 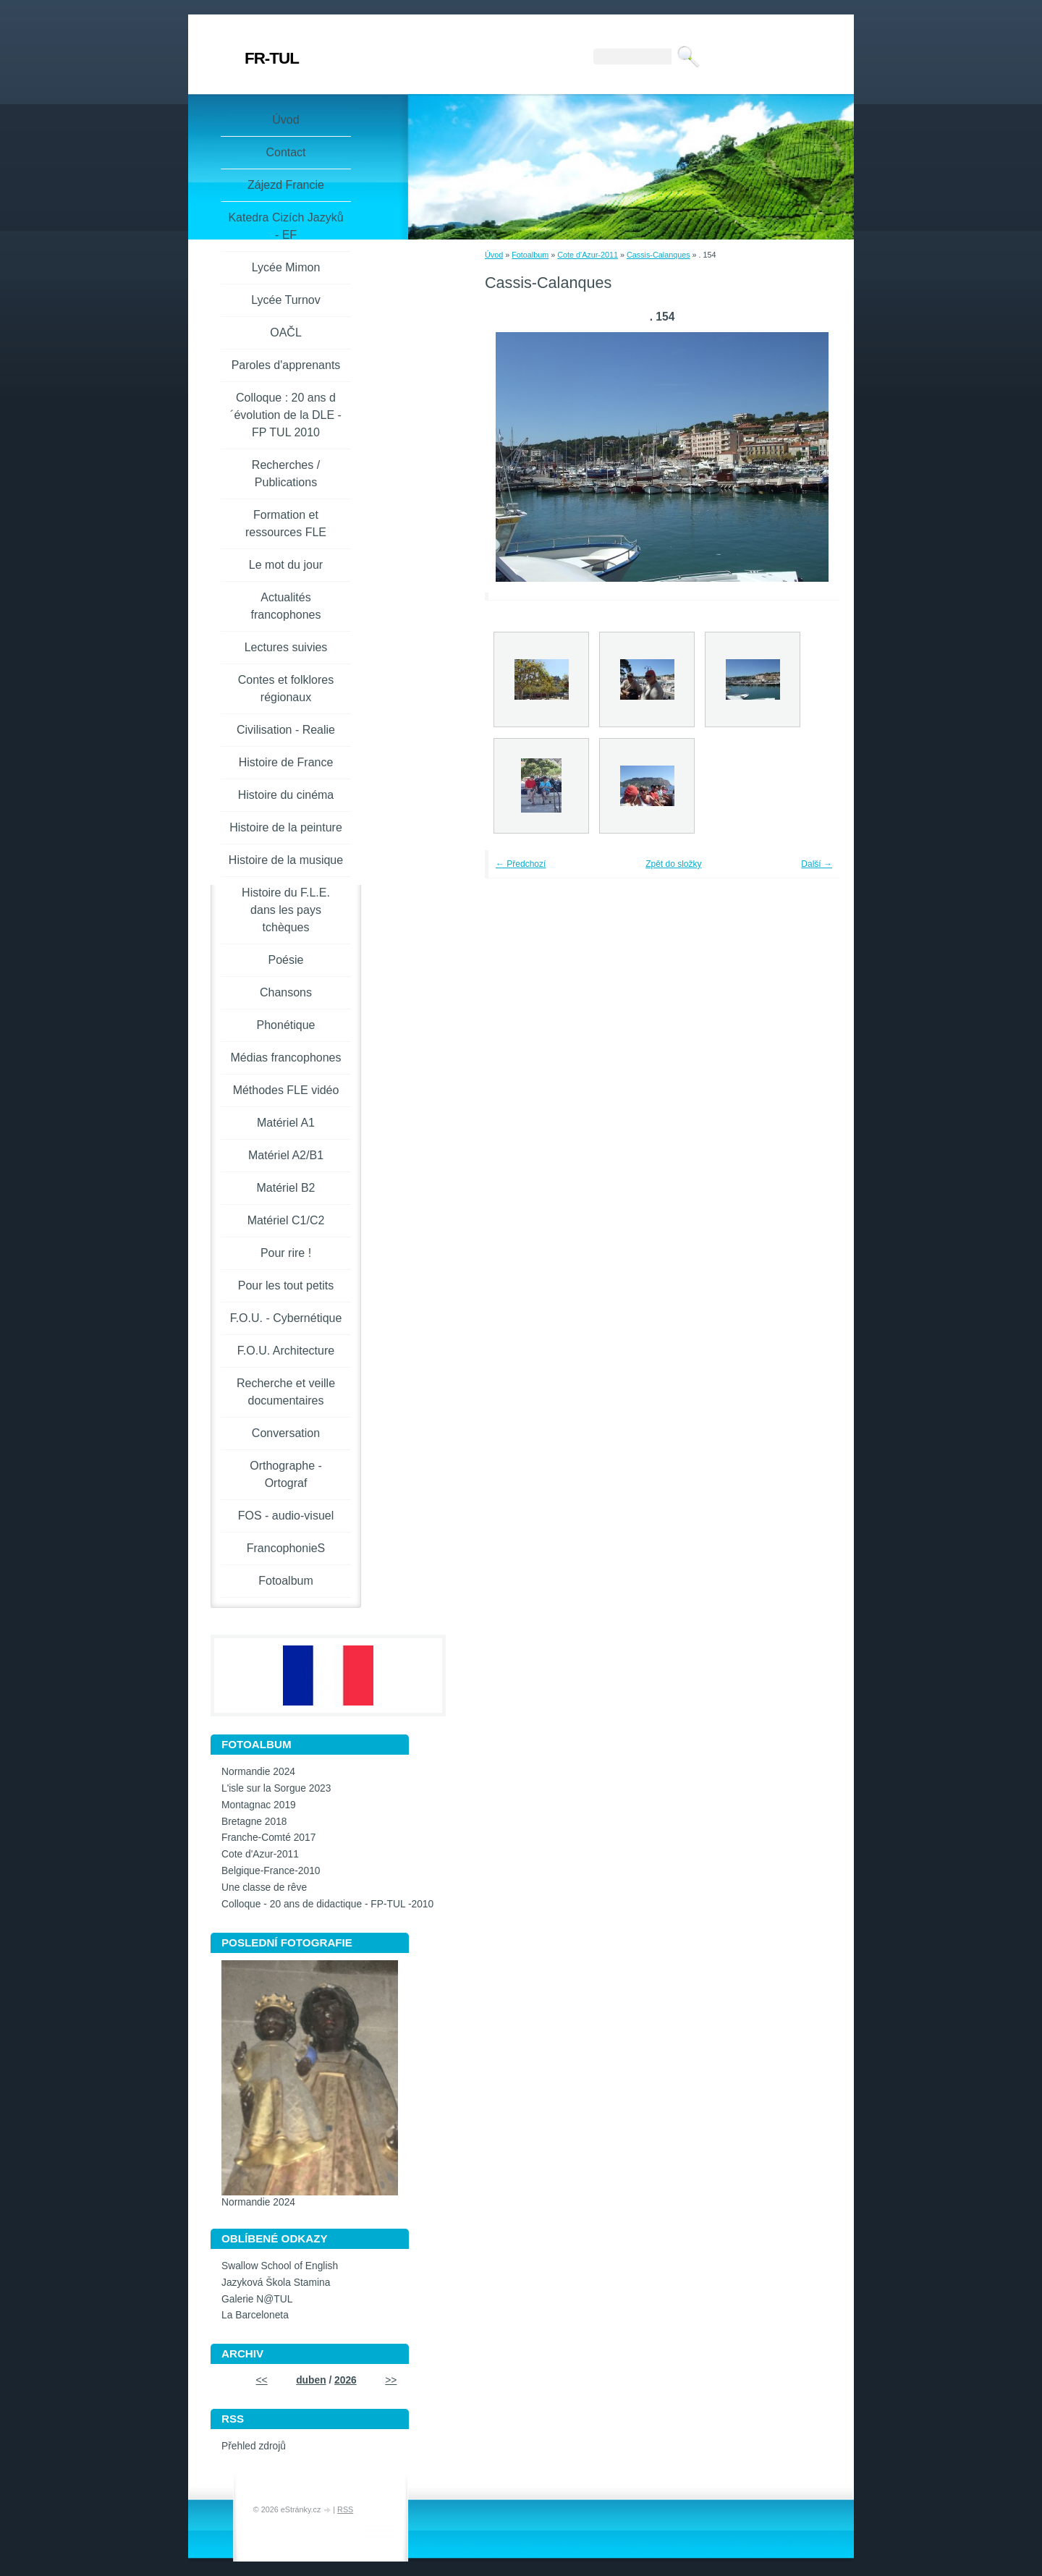 What do you see at coordinates (275, 2282) in the screenshot?
I see `Jazyková Škola Stamina` at bounding box center [275, 2282].